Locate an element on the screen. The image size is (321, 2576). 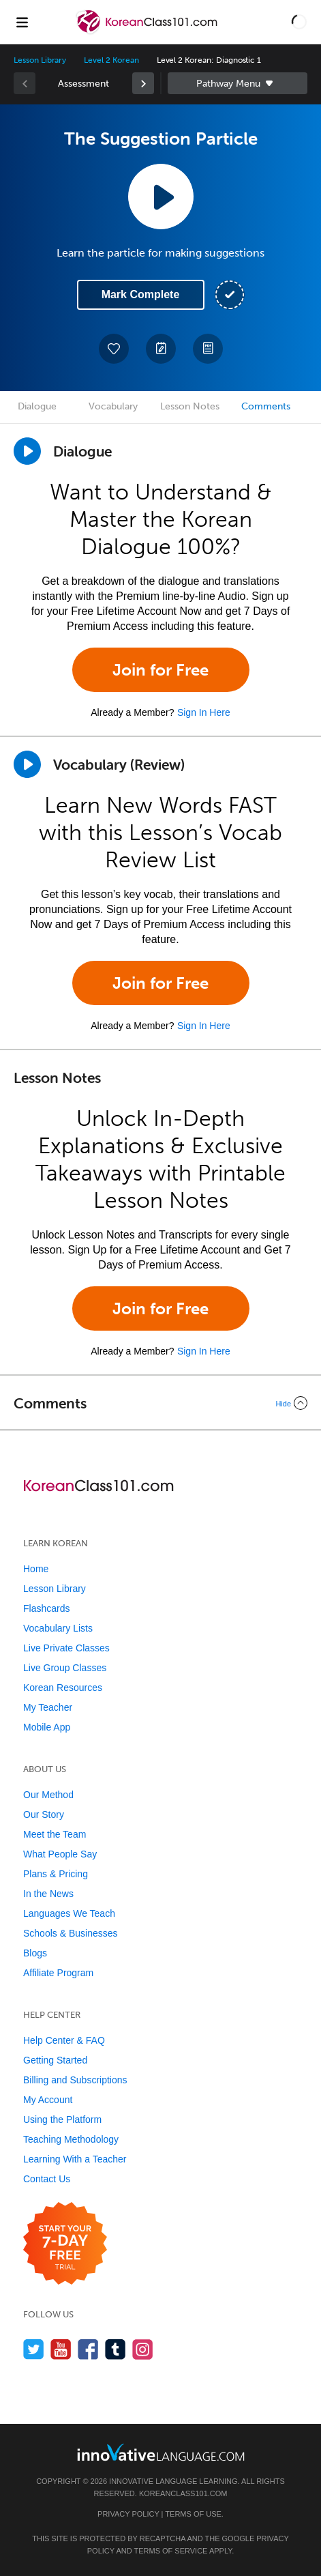
[button] is located at coordinates (299, 22).